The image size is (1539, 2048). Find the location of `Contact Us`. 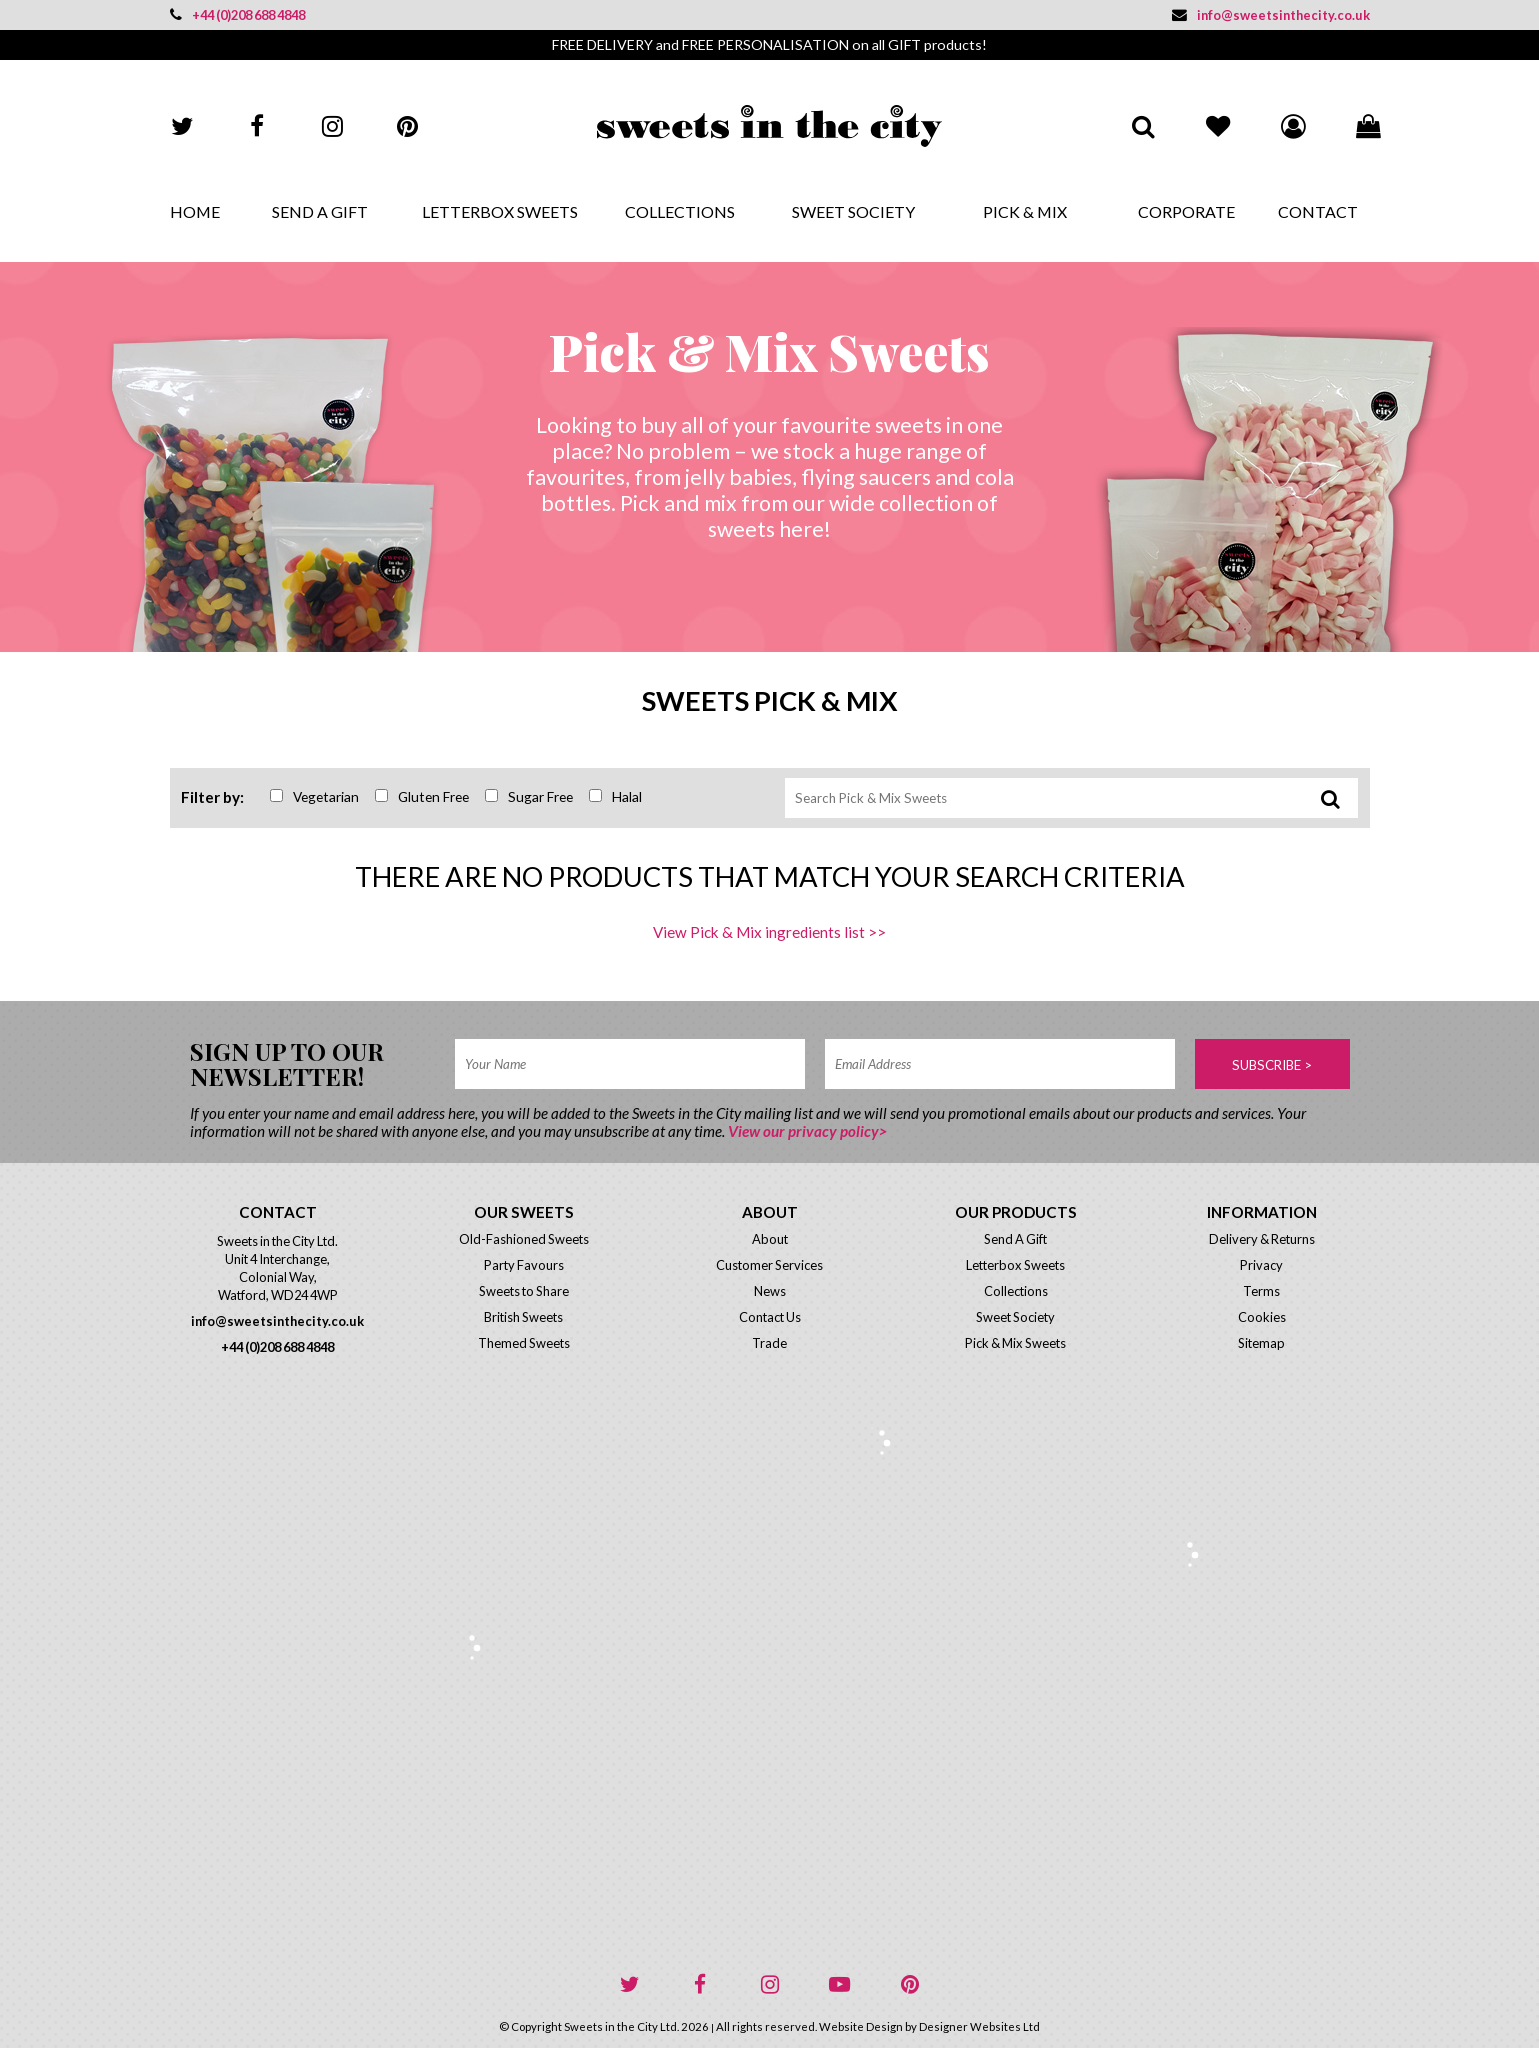

Contact Us is located at coordinates (770, 1317).